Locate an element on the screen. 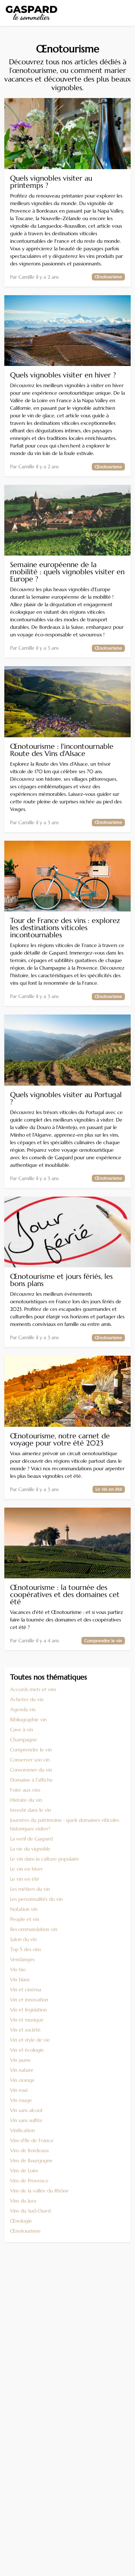 The image size is (135, 2576). Vinification is located at coordinates (22, 2130).